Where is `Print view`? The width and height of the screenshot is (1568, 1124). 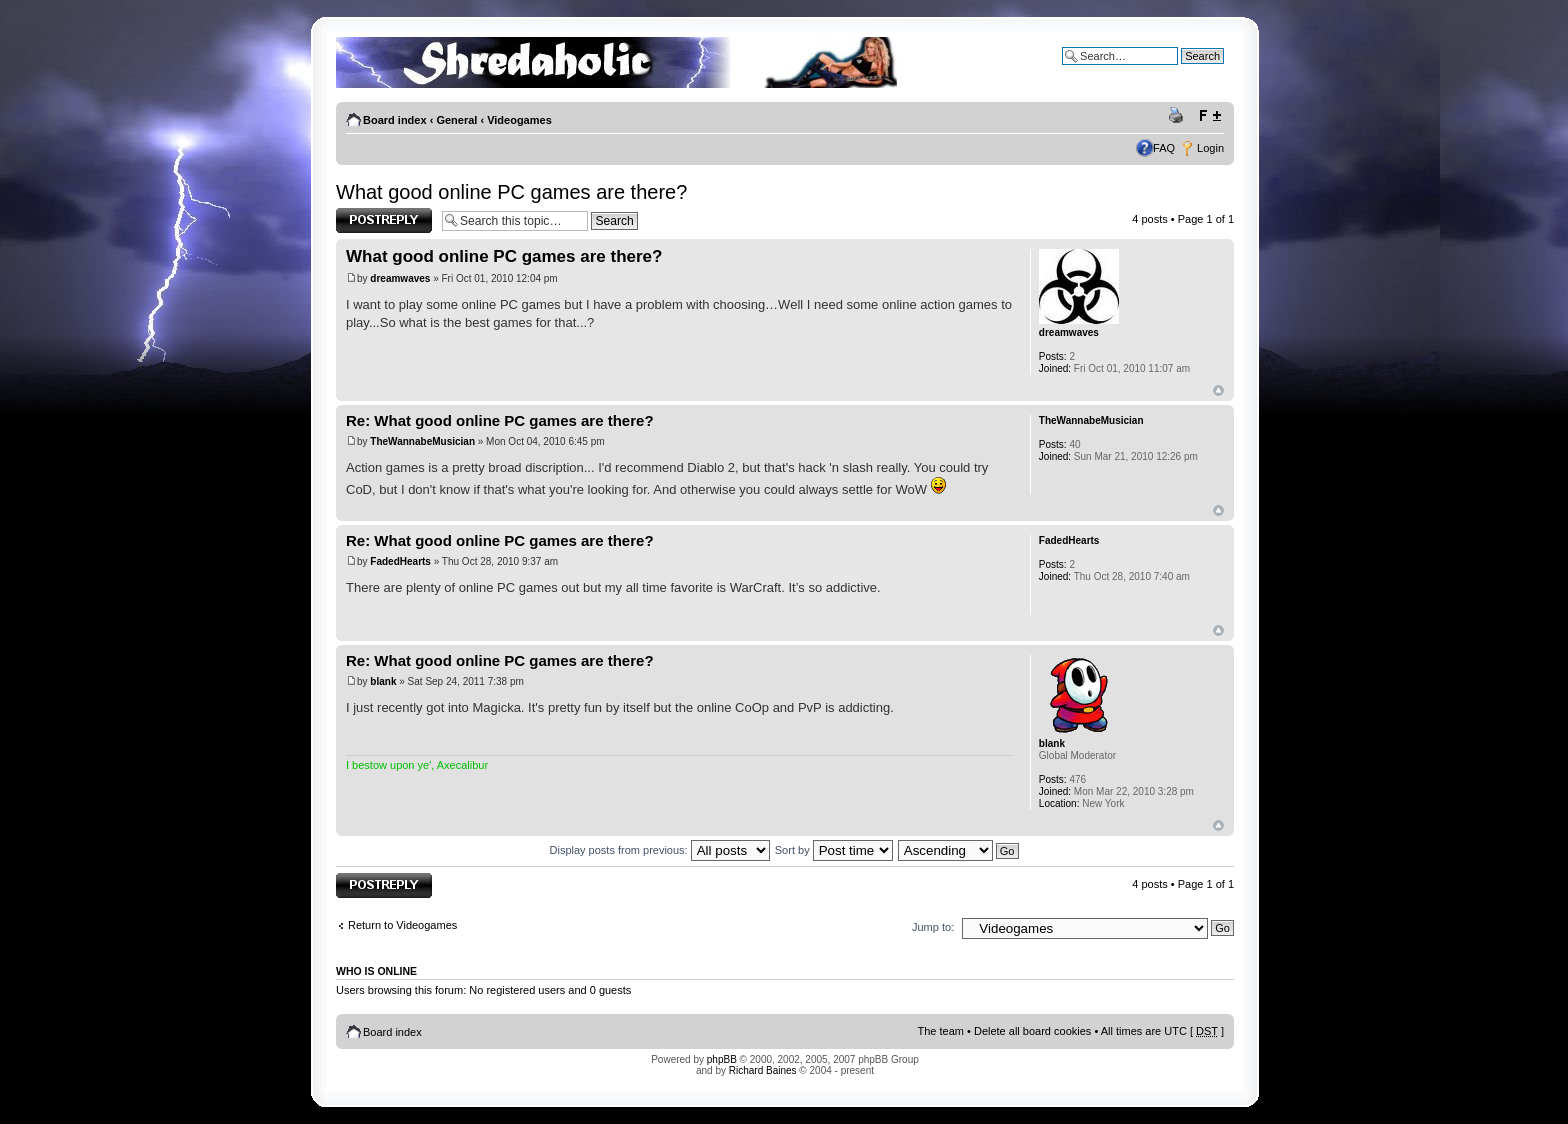
Print view is located at coordinates (1179, 116).